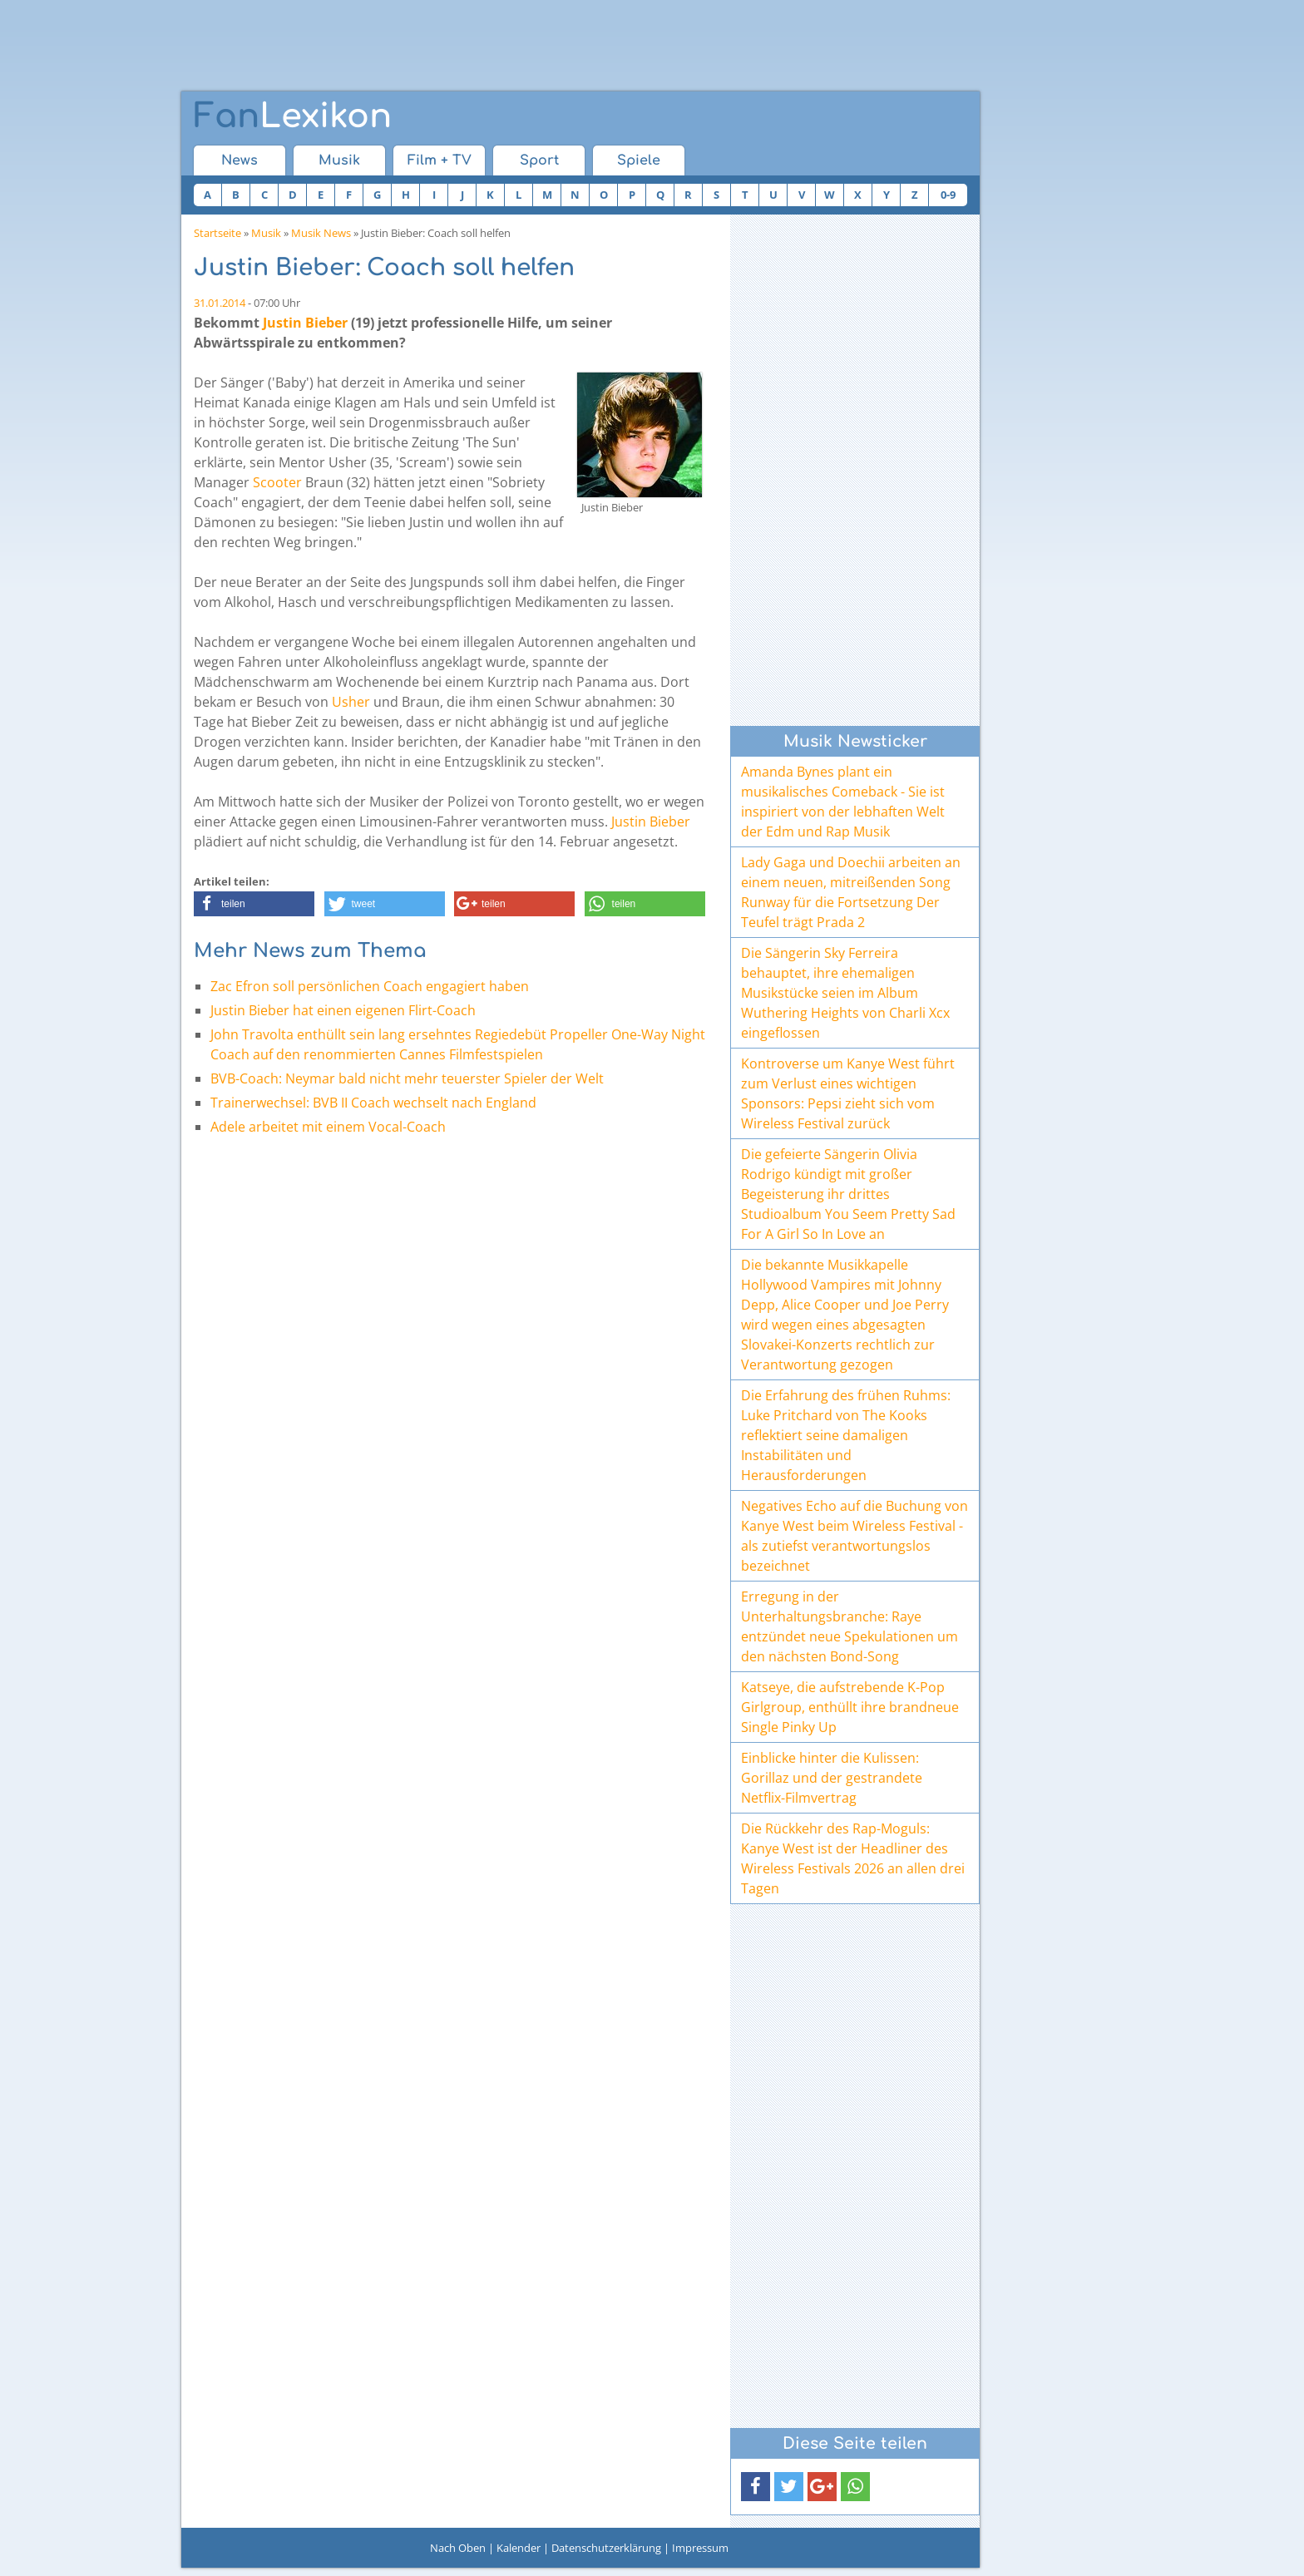 The height and width of the screenshot is (2576, 1304). I want to click on Zac Efron soll persönlichen Coach engagiert haben, so click(369, 986).